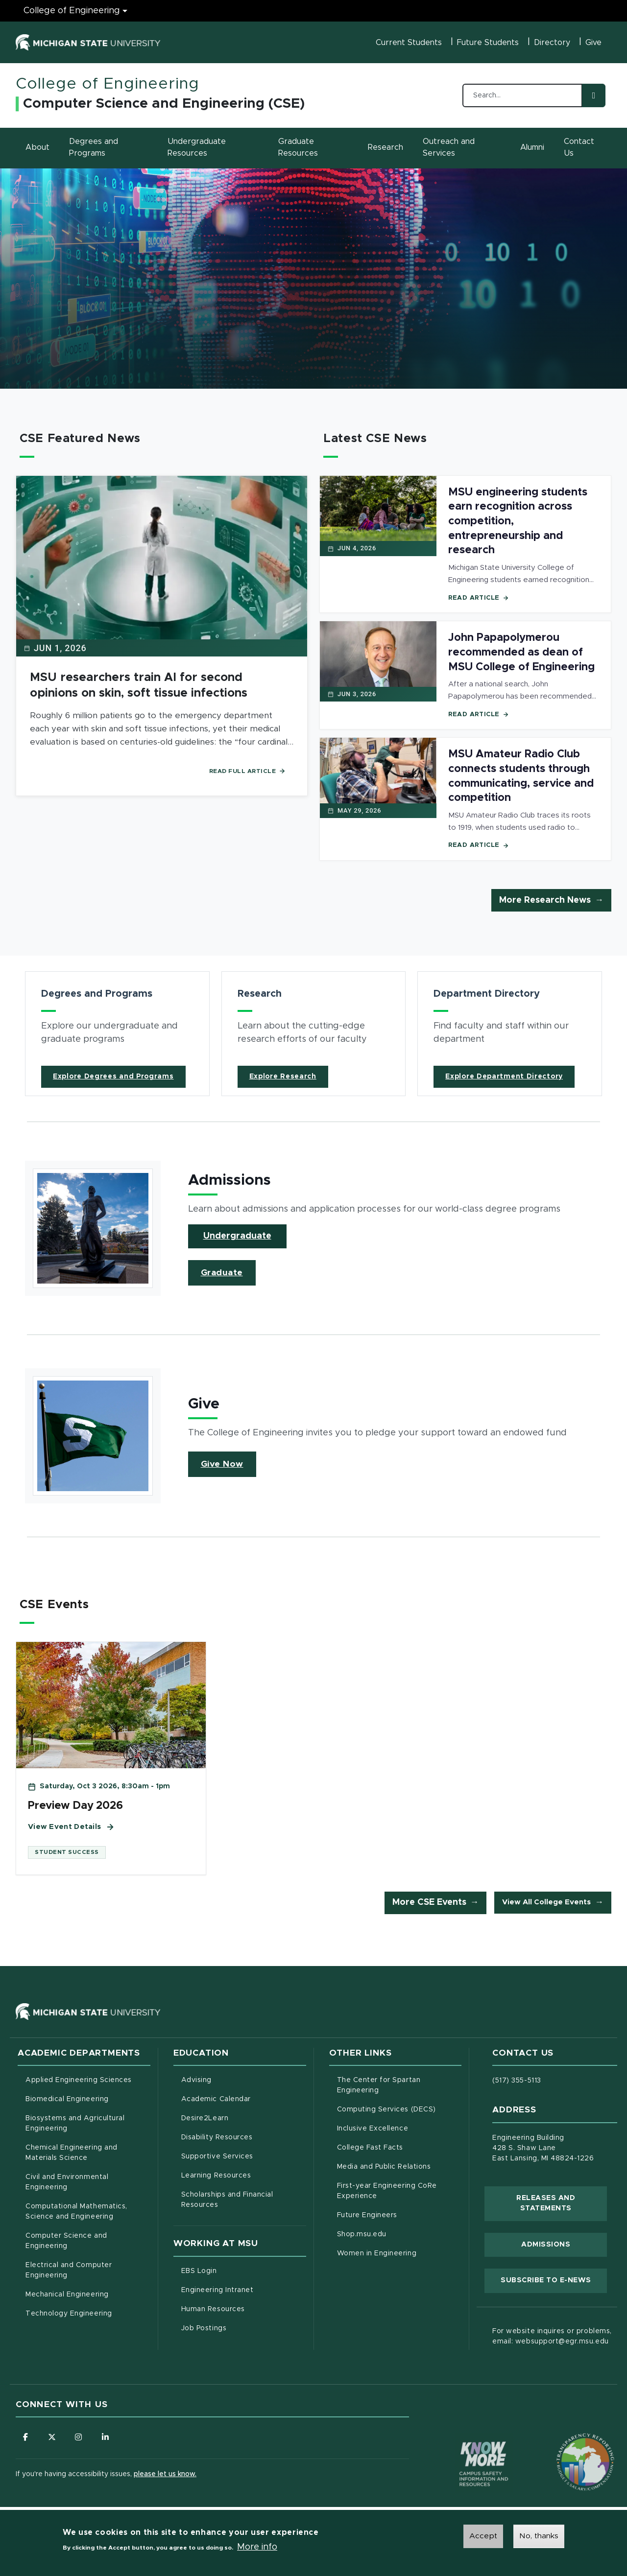 The height and width of the screenshot is (2576, 627). I want to click on For website inquires or problems, email: websupport@egr.msu.edu, so click(551, 2336).